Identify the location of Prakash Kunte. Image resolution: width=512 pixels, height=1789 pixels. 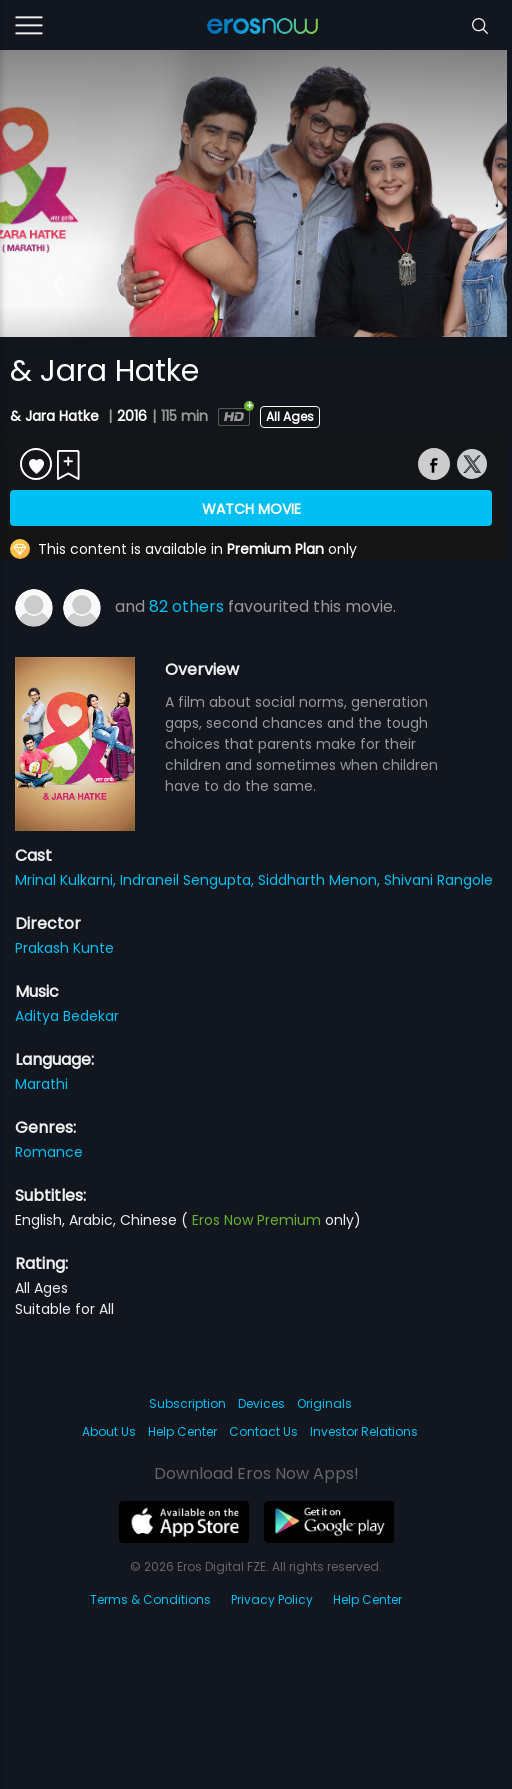
(64, 948).